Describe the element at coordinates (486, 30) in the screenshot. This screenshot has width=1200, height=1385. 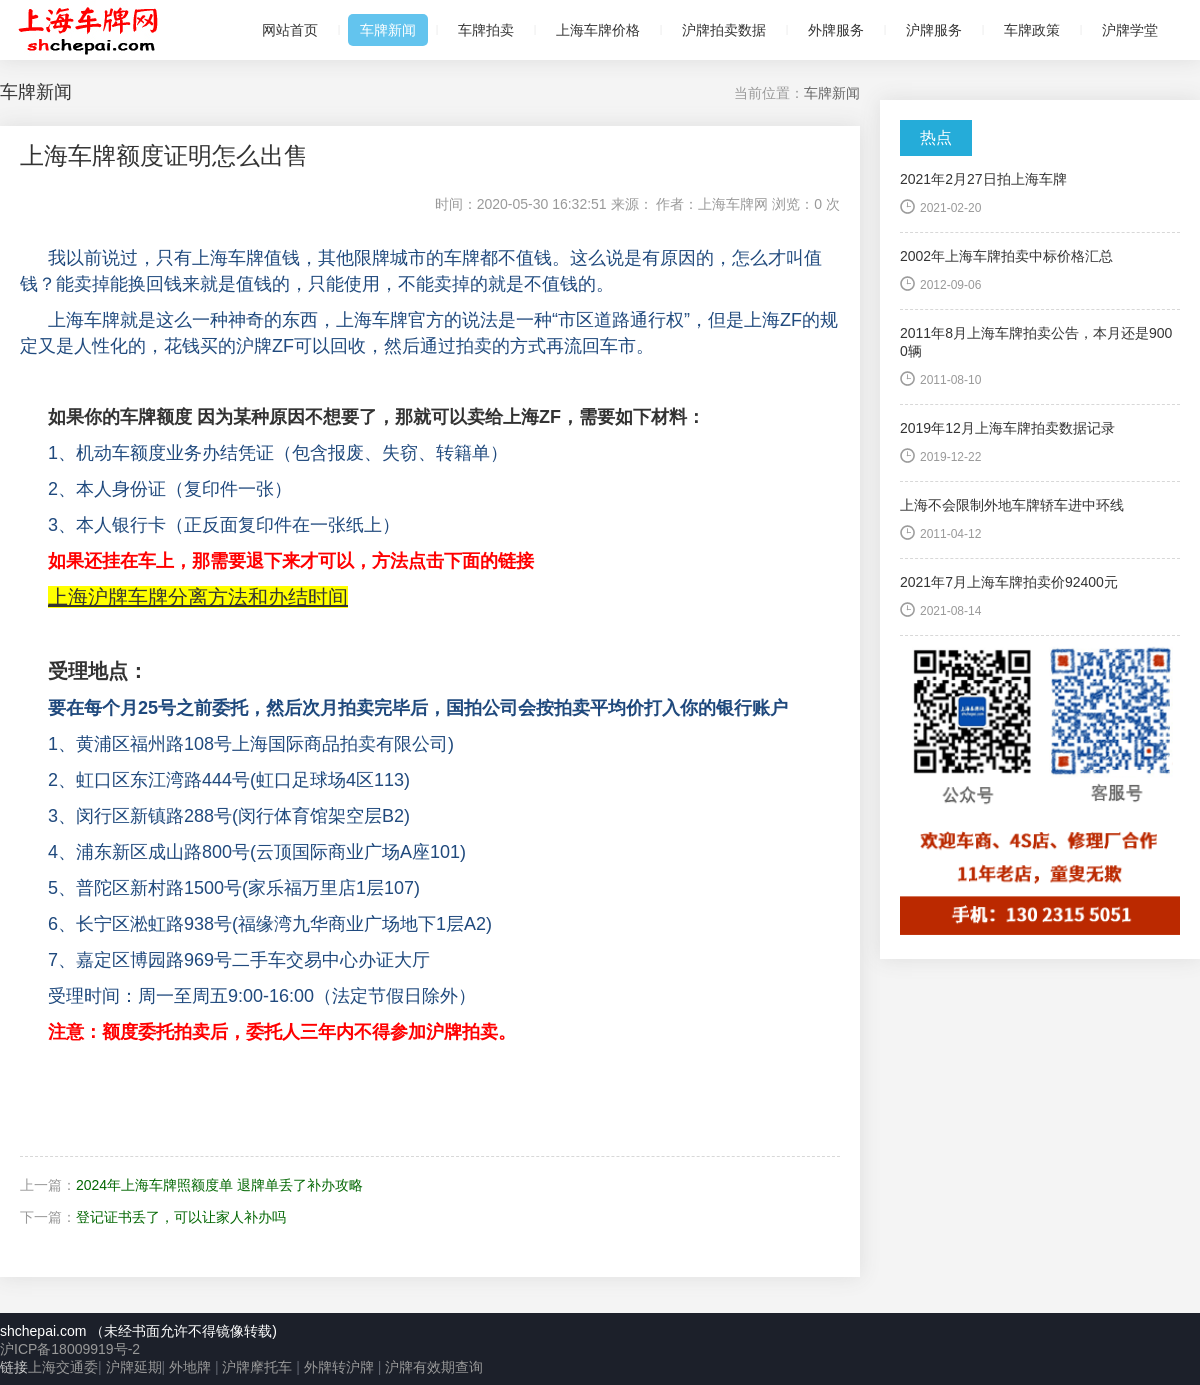
I see `车牌拍卖` at that location.